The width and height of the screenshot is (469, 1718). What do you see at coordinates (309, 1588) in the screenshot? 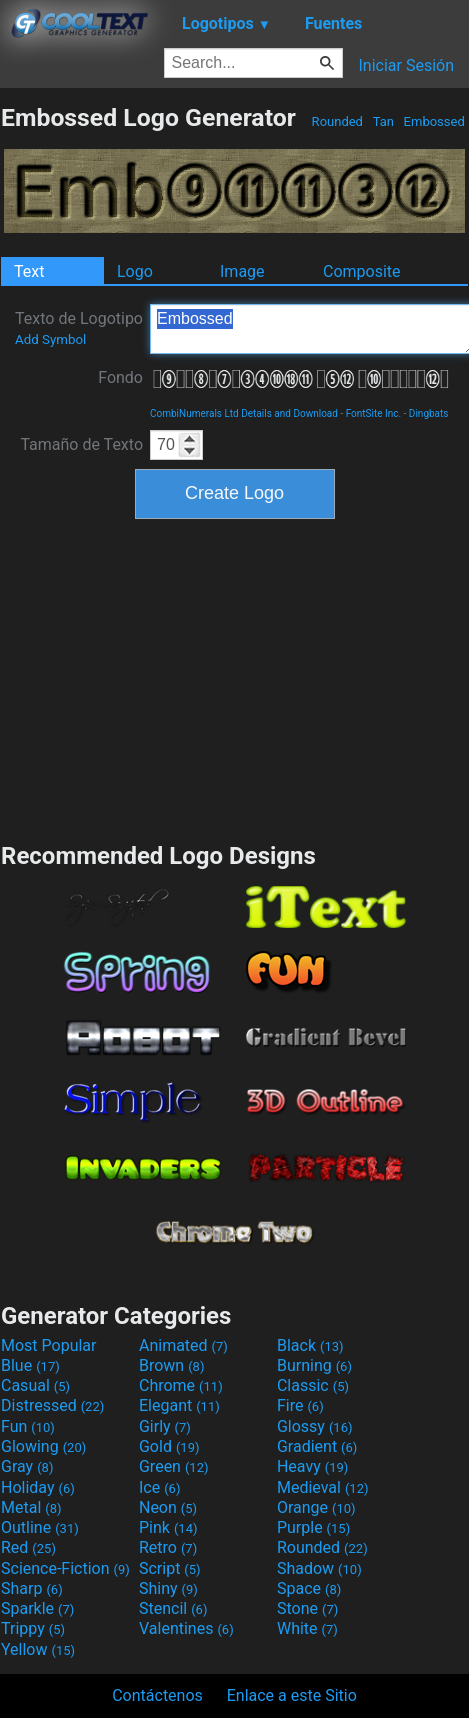
I see `Space` at bounding box center [309, 1588].